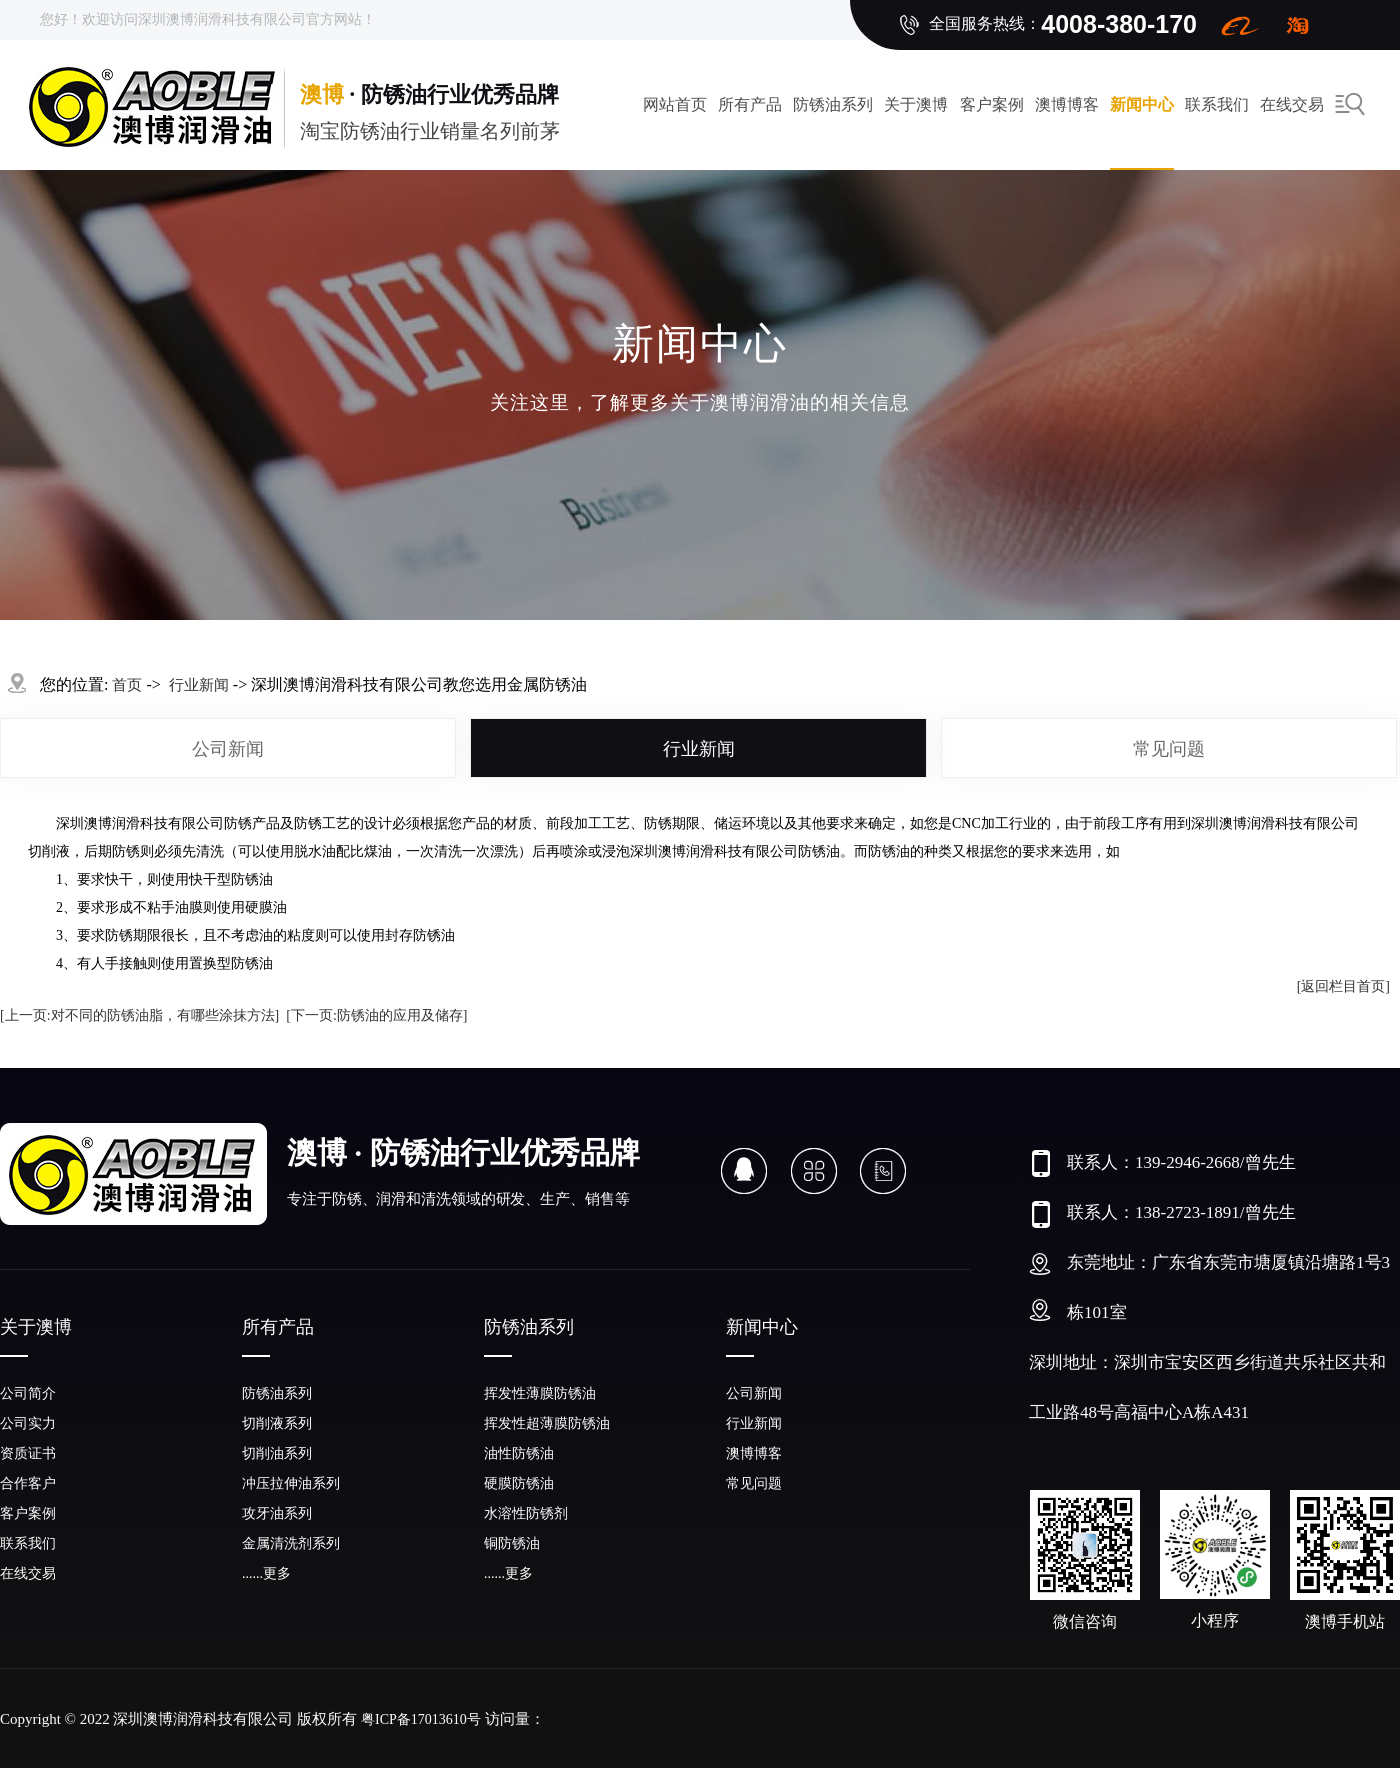  Describe the element at coordinates (28, 1393) in the screenshot. I see `公司简介` at that location.